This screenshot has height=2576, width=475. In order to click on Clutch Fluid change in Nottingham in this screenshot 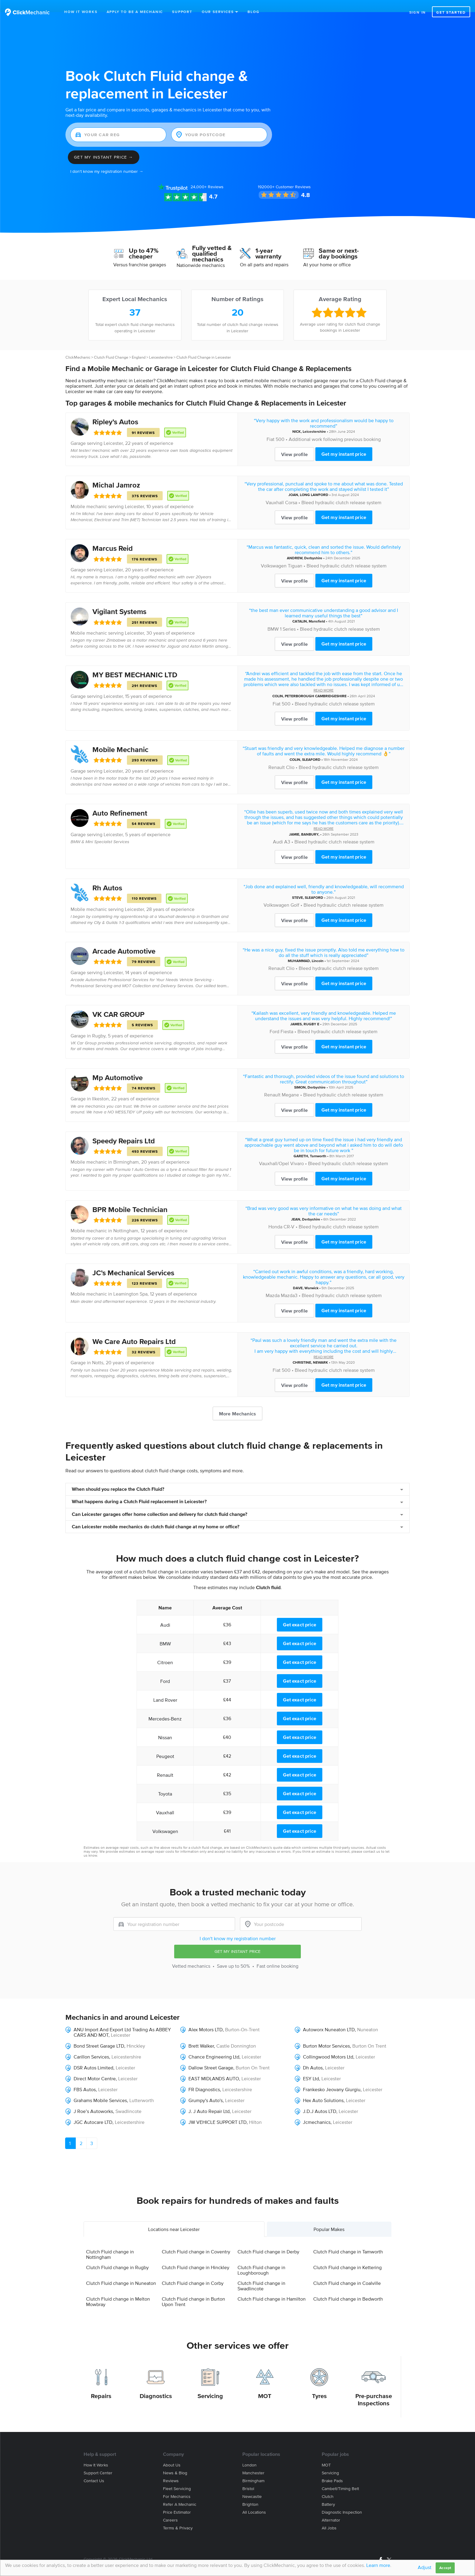, I will do `click(110, 2241)`.